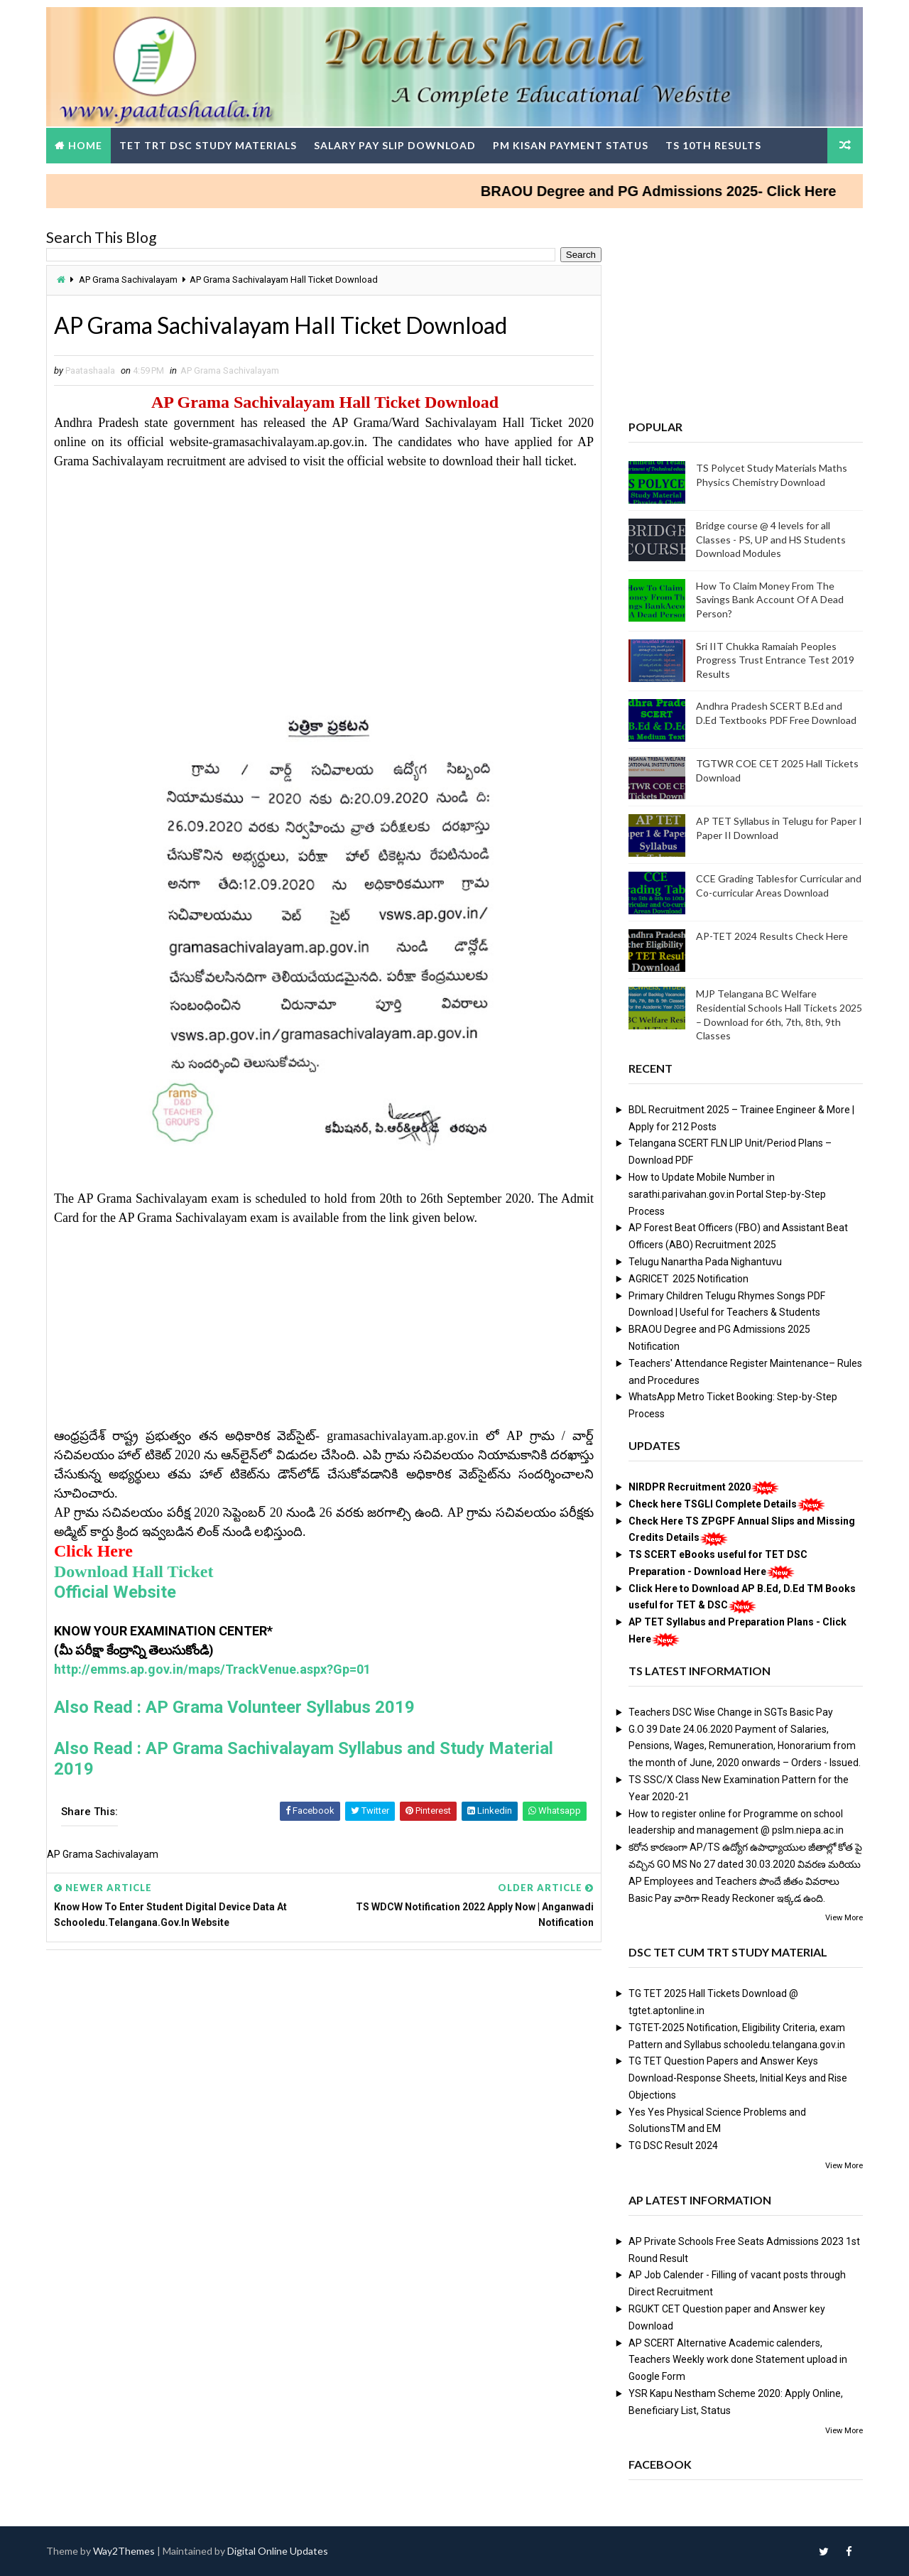  I want to click on http://emms.ap.gov.in/maps/TrackVenue.aspx?Gp=01, so click(212, 1669).